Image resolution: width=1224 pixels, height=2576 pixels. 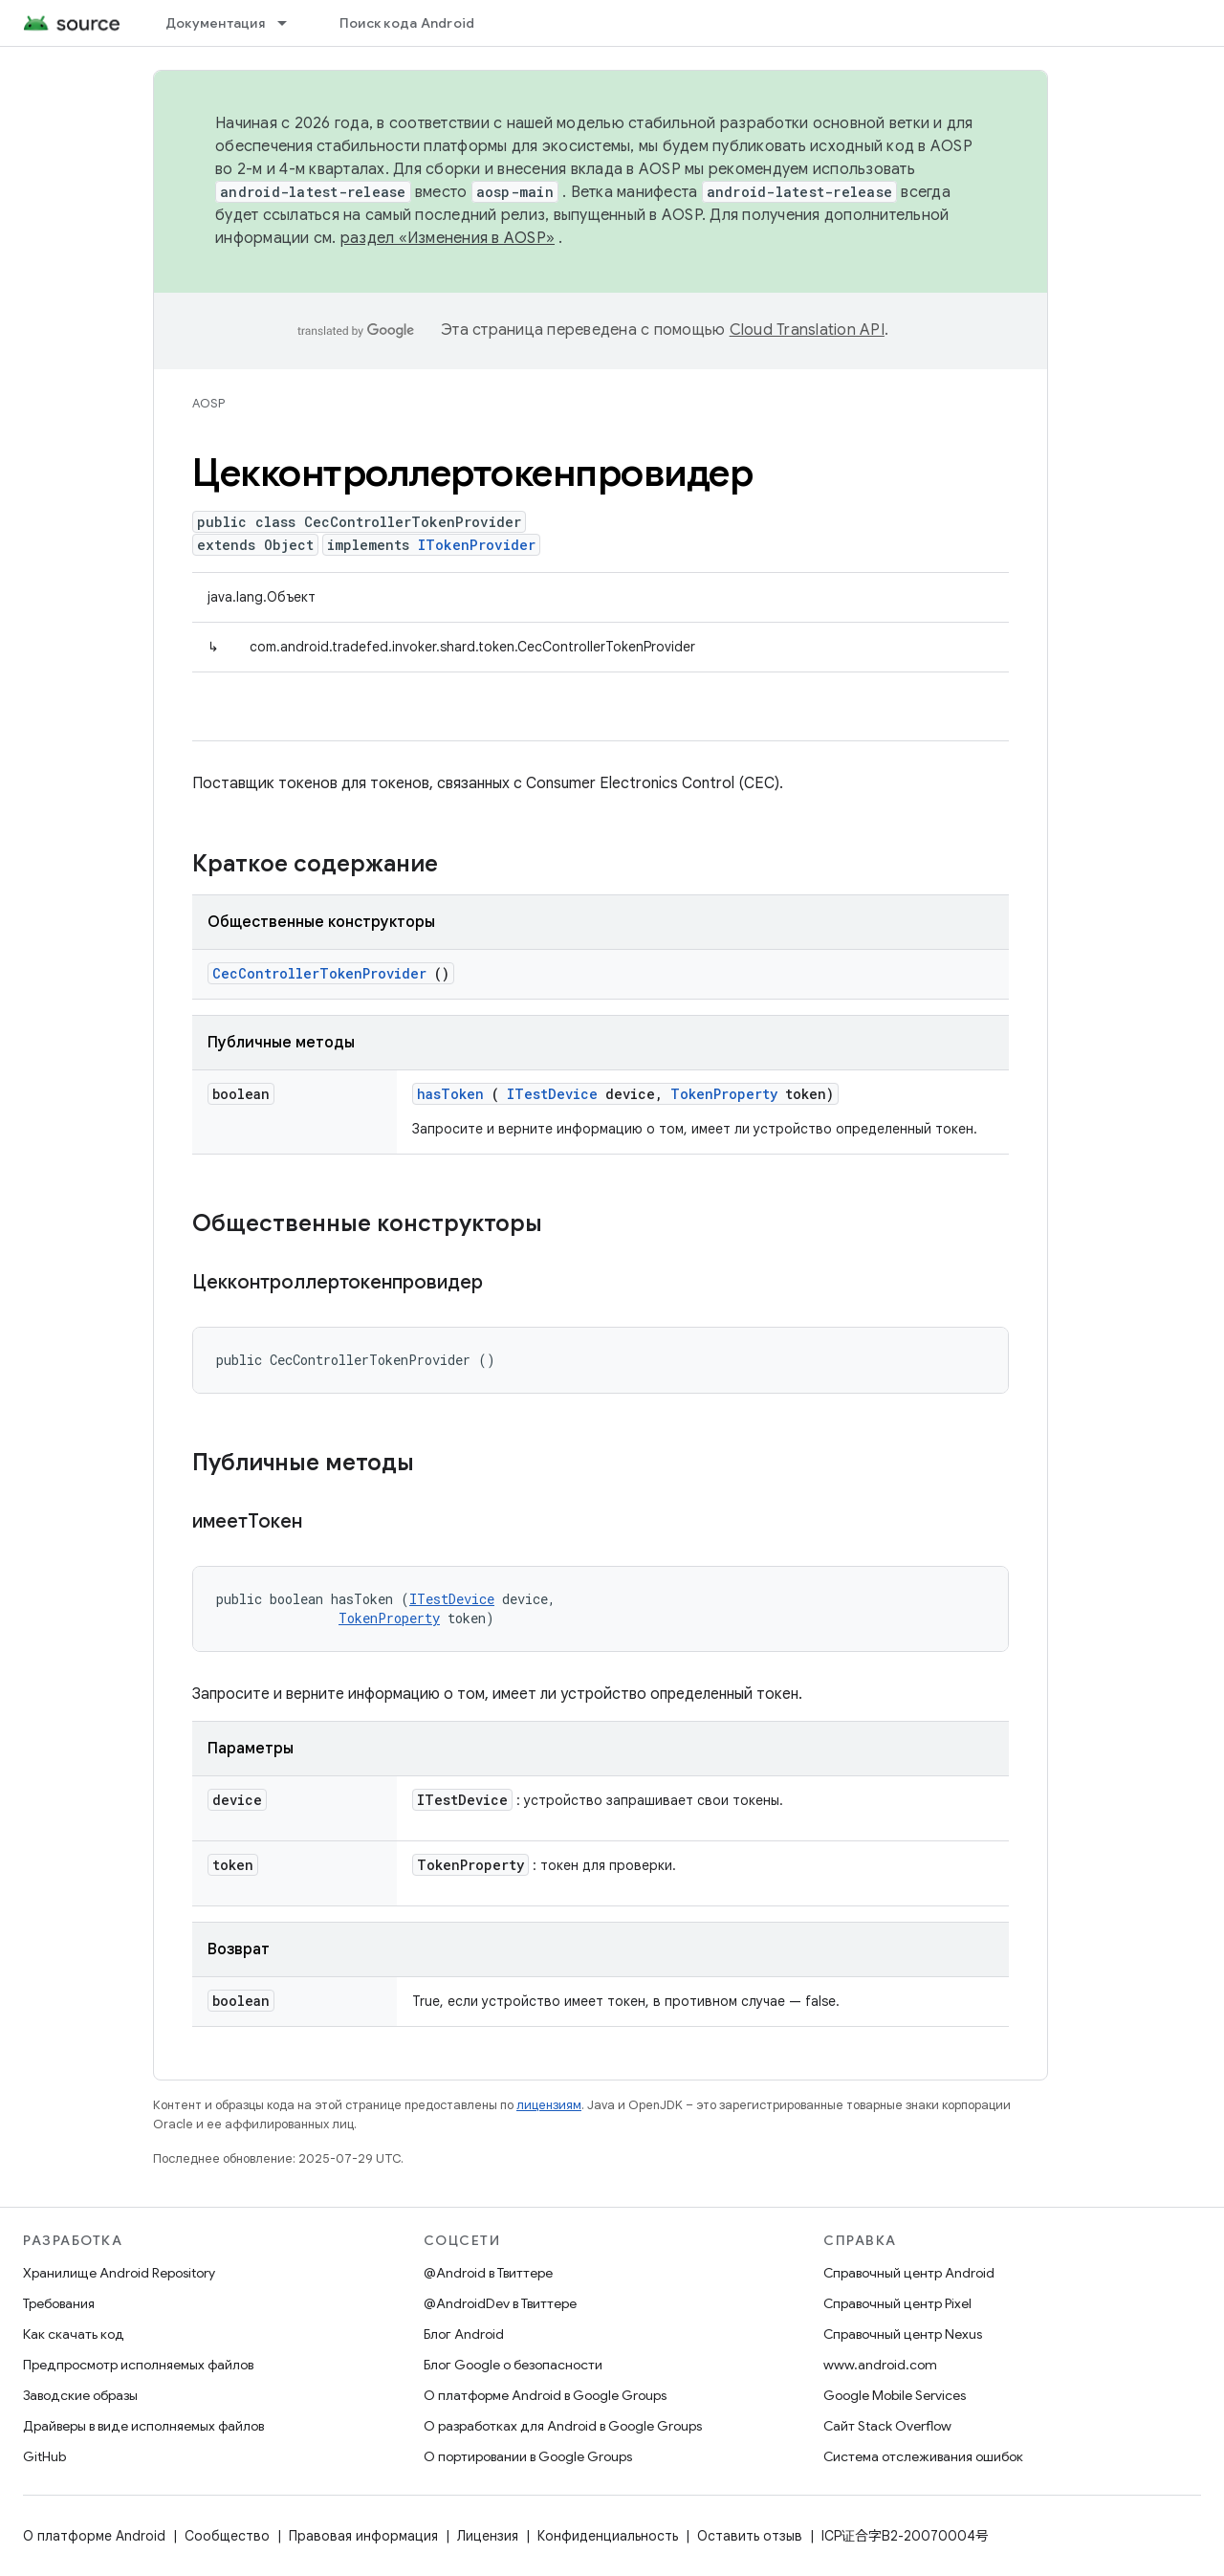 What do you see at coordinates (138, 2364) in the screenshot?
I see `Предпросмотр исполняемых файлов` at bounding box center [138, 2364].